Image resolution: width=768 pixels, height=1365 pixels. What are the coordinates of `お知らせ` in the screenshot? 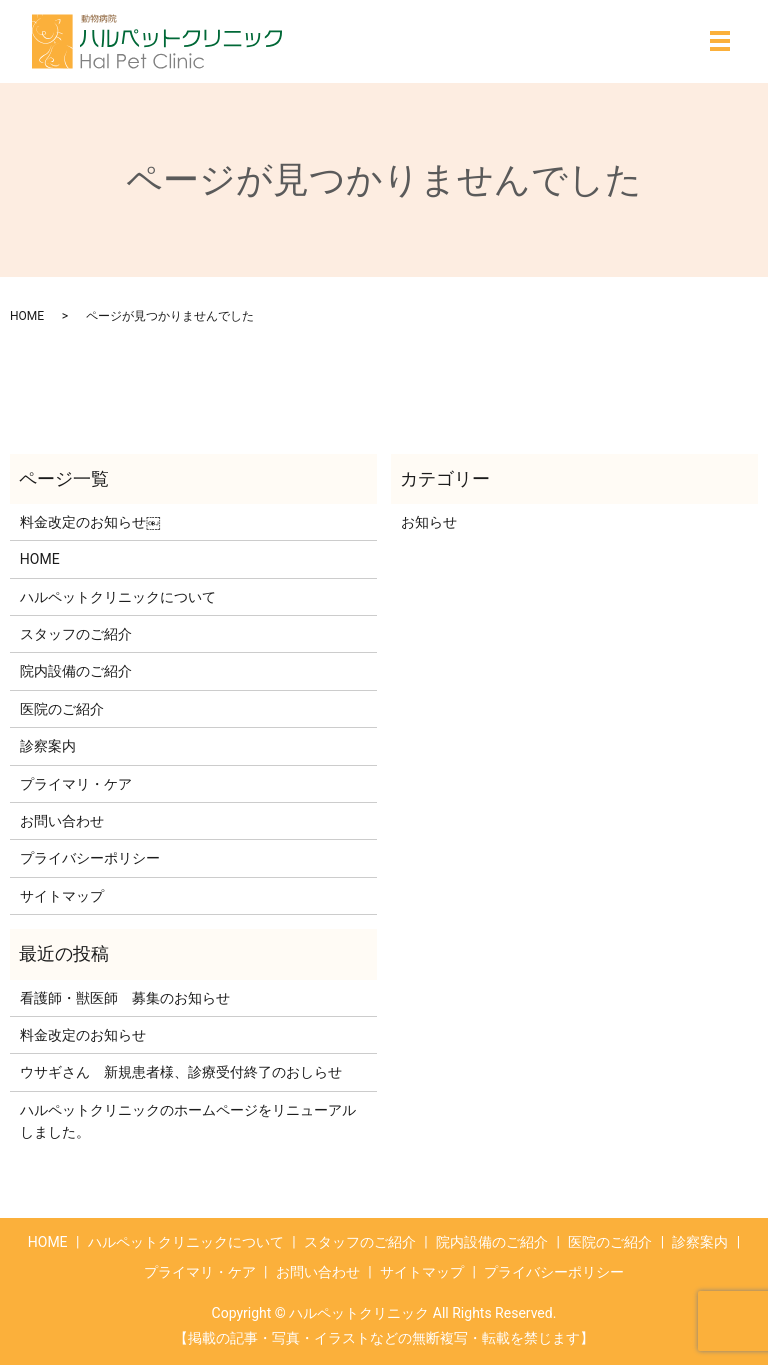 It's located at (429, 522).